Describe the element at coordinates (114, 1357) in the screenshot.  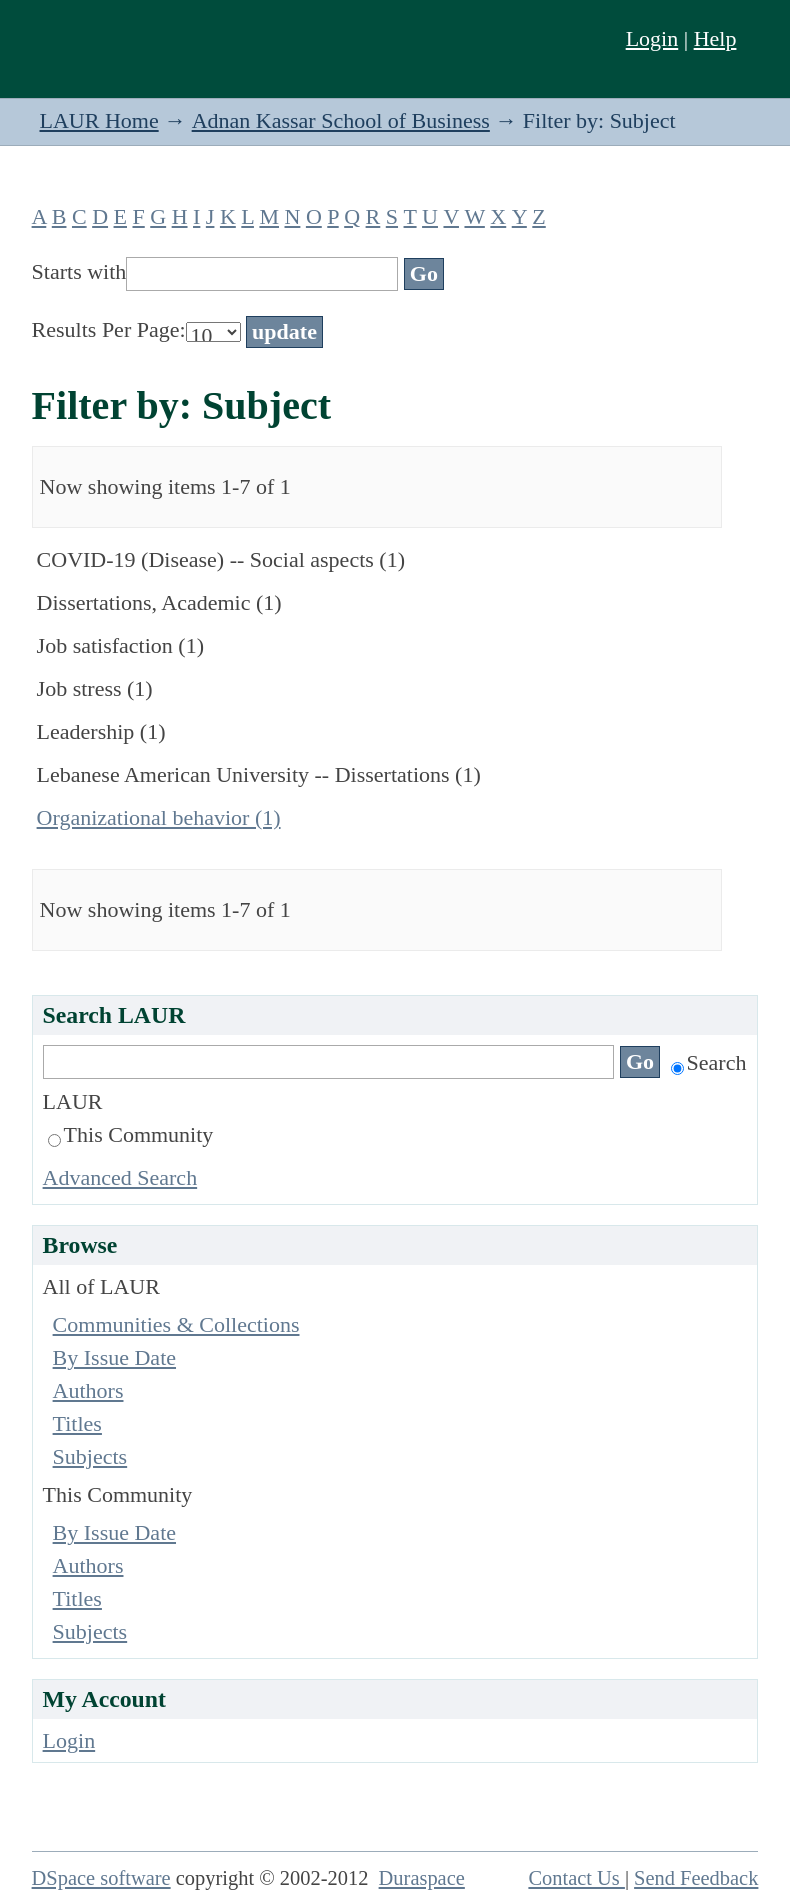
I see `By Issue Date` at that location.